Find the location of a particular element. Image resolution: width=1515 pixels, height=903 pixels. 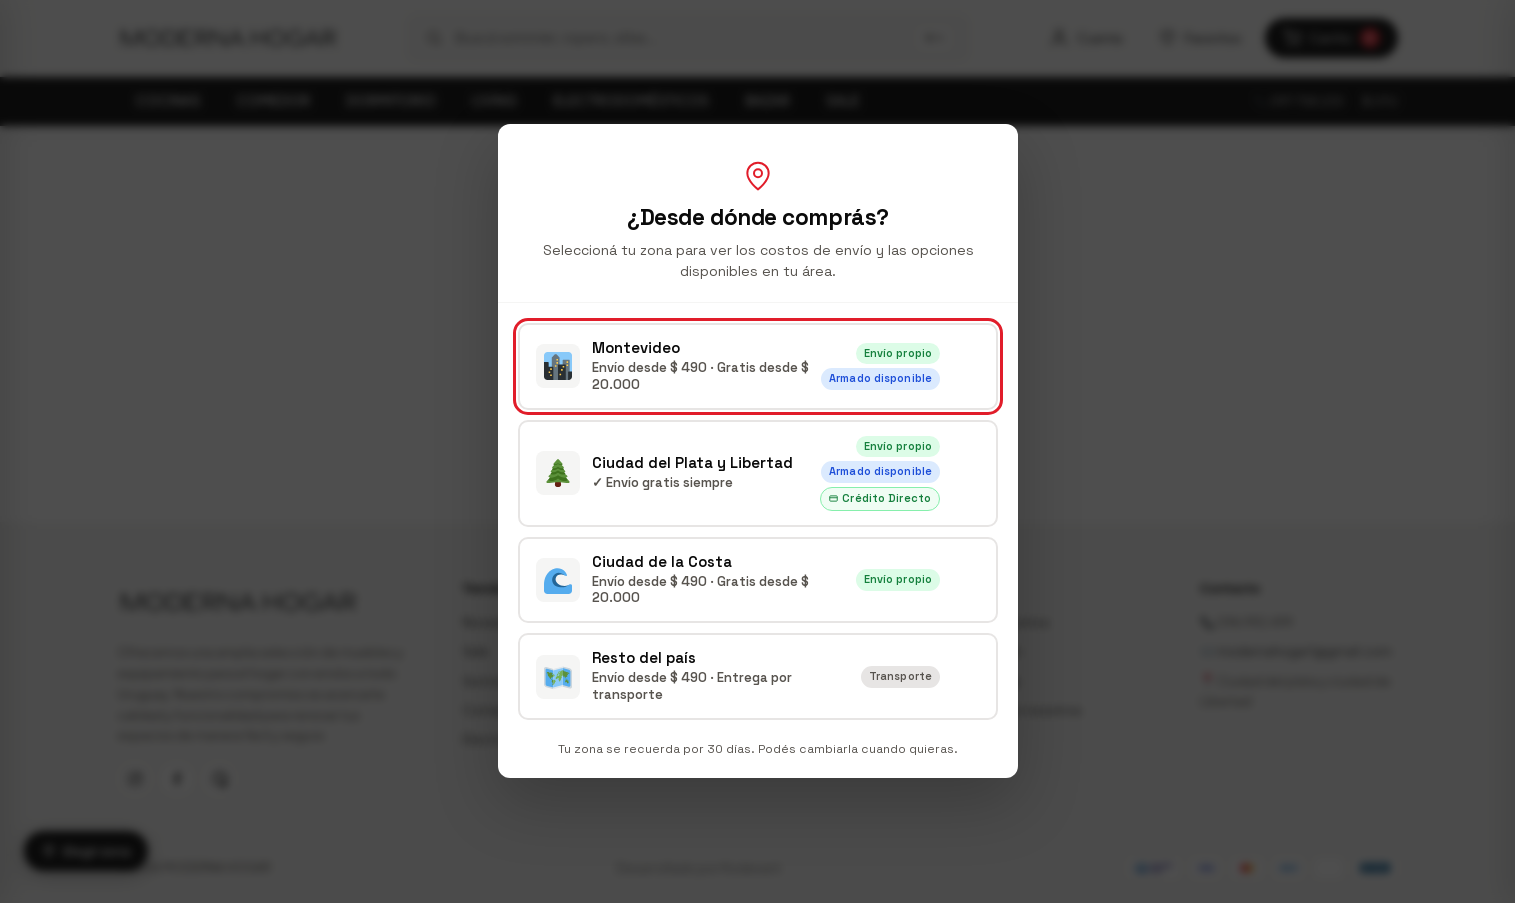

[radio] is located at coordinates (758, 366).